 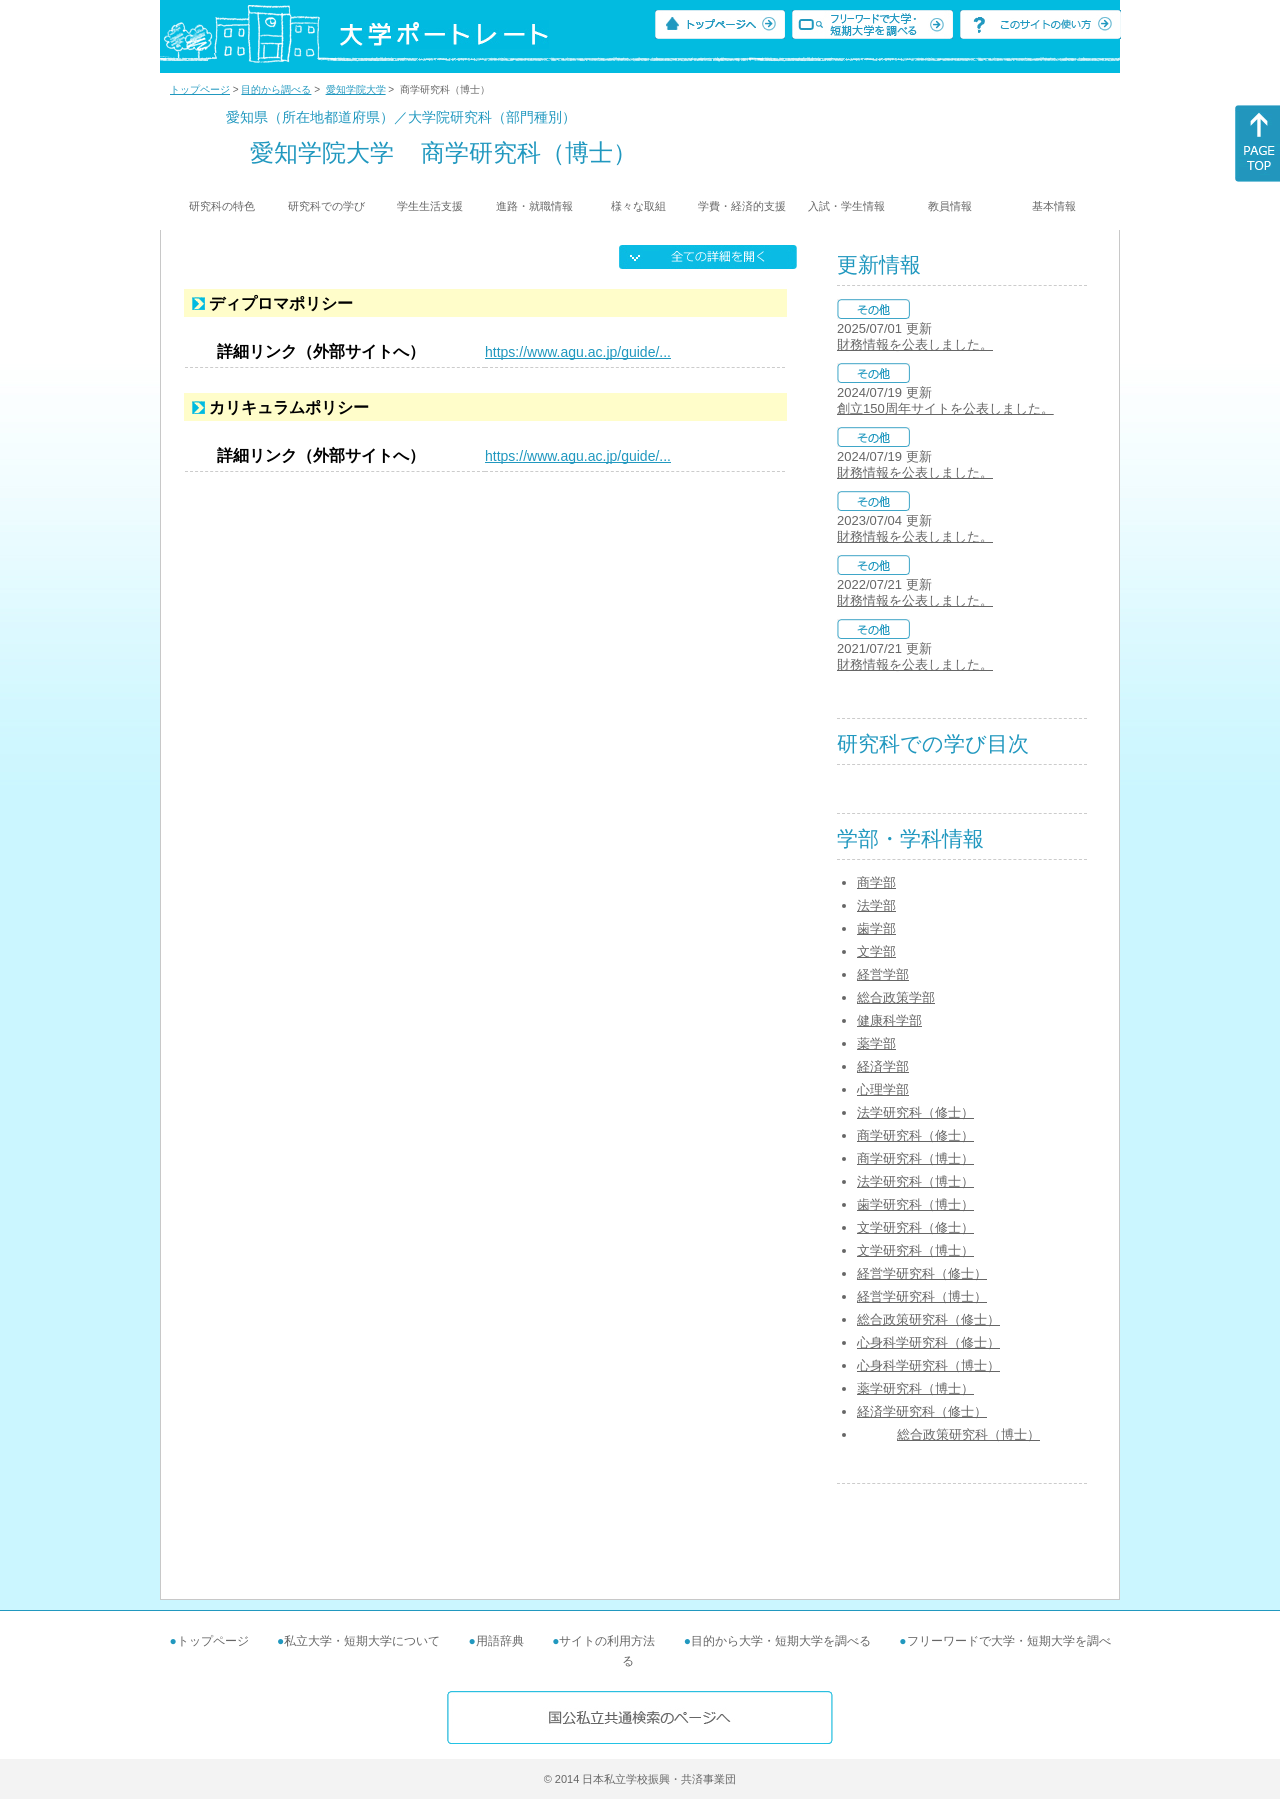 I want to click on 基本情報, so click(x=1054, y=206).